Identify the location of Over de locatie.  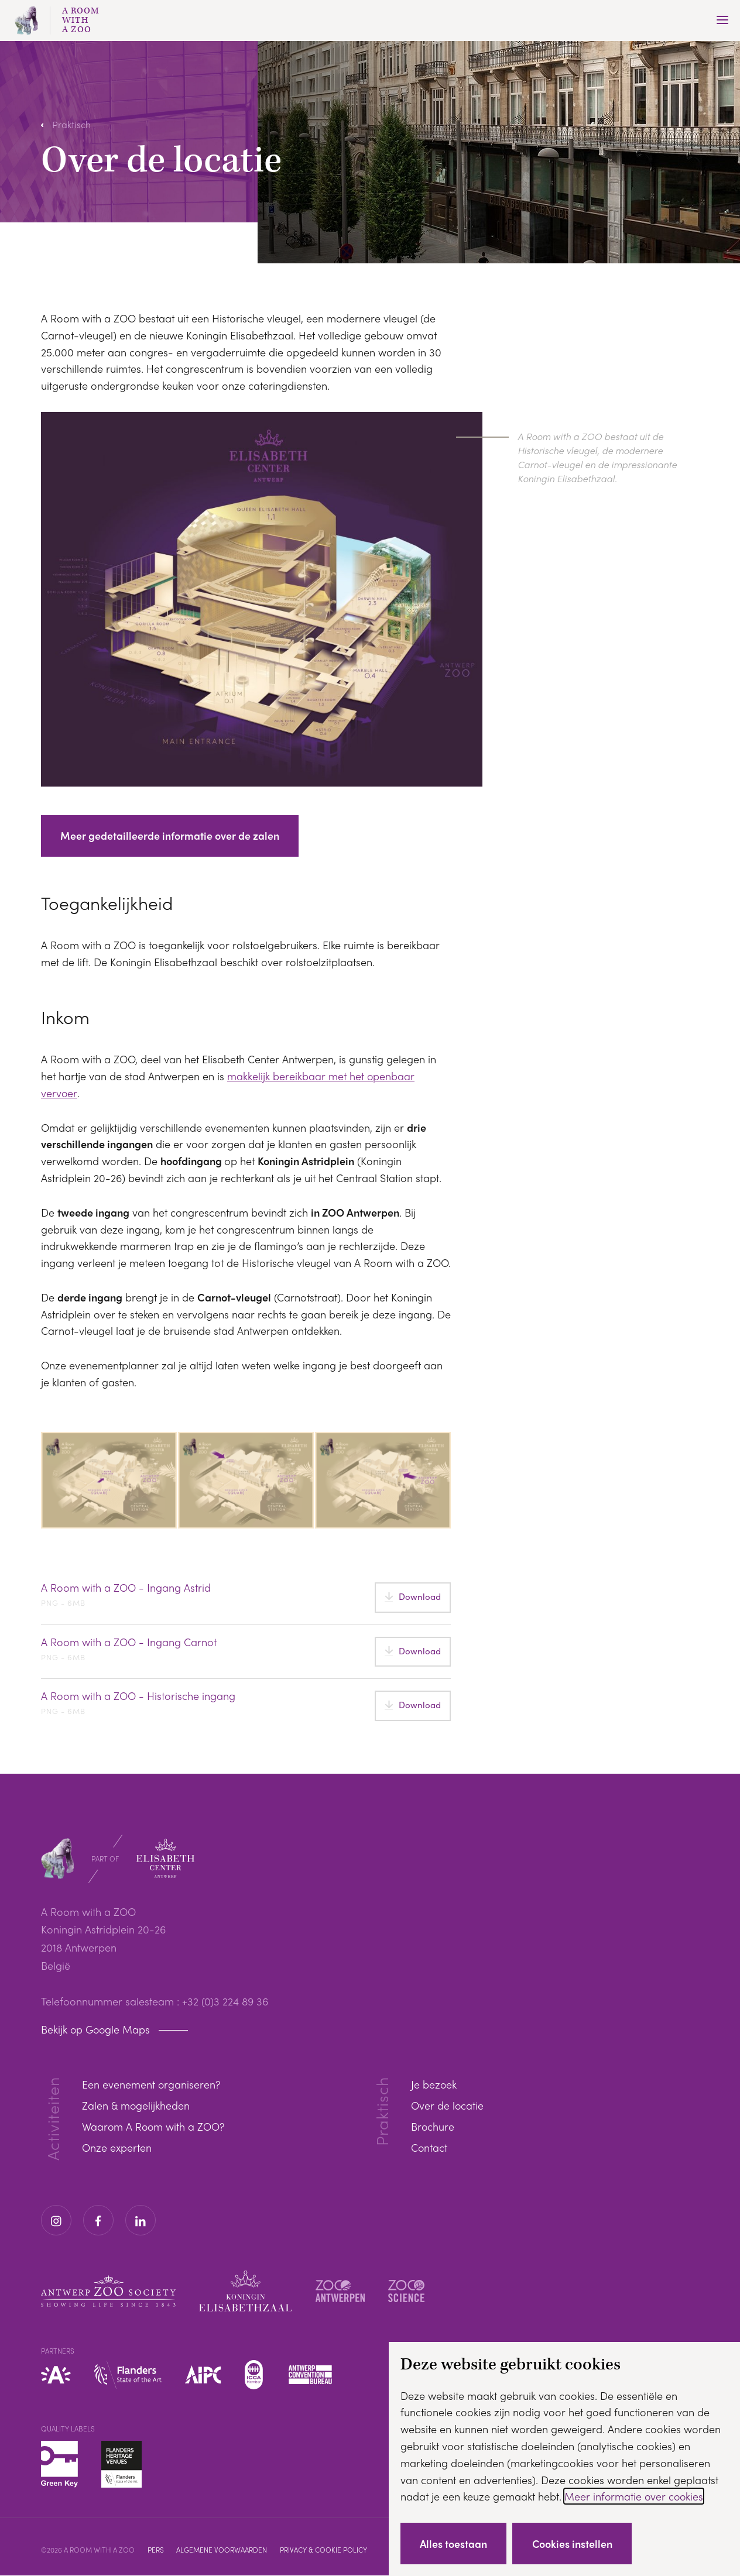
(447, 2105).